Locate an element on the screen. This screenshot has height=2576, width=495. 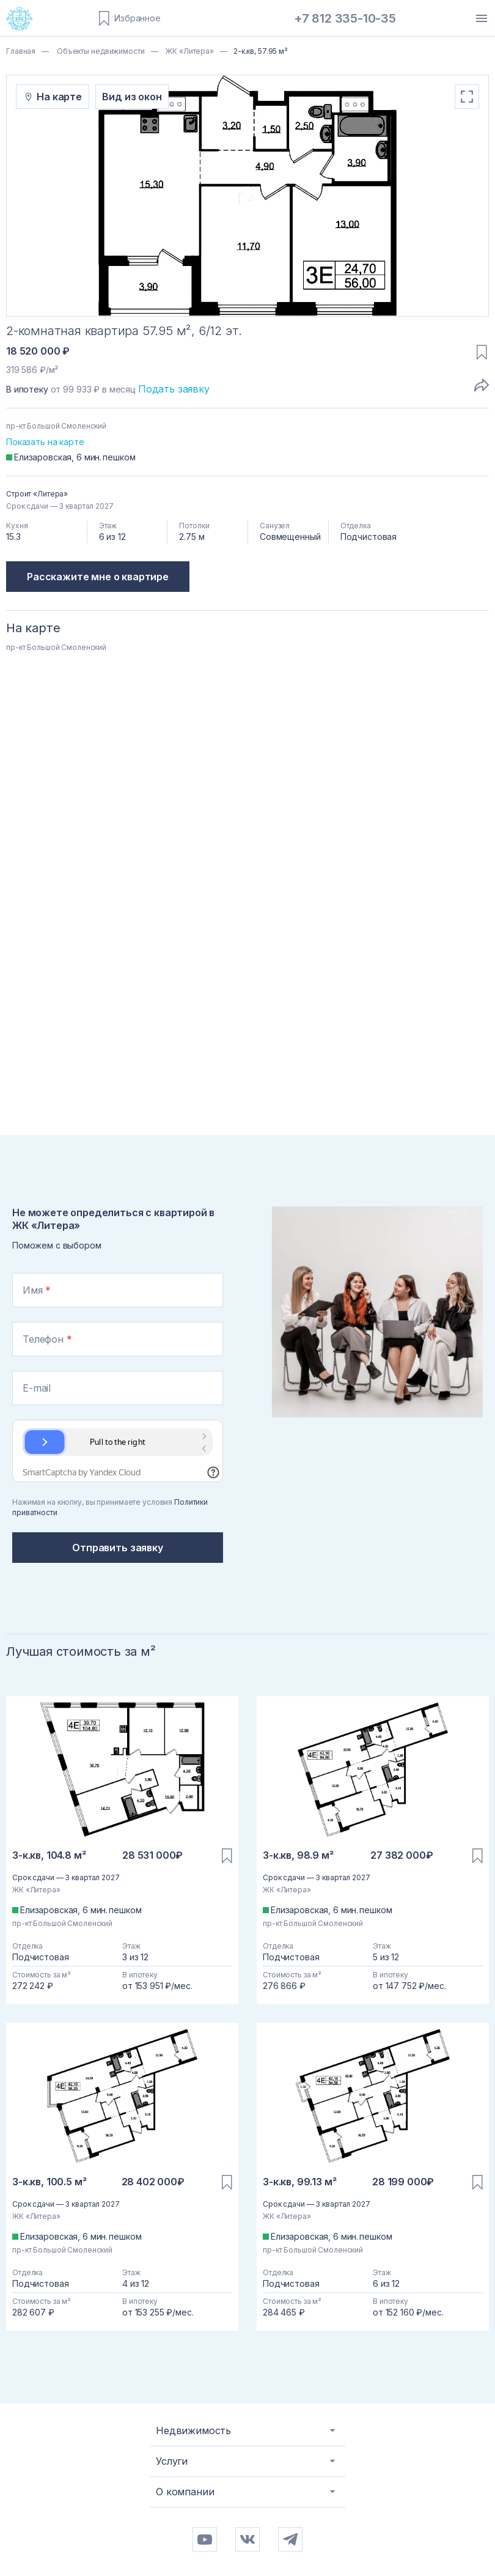
Объекты недвижимости is located at coordinates (99, 51).